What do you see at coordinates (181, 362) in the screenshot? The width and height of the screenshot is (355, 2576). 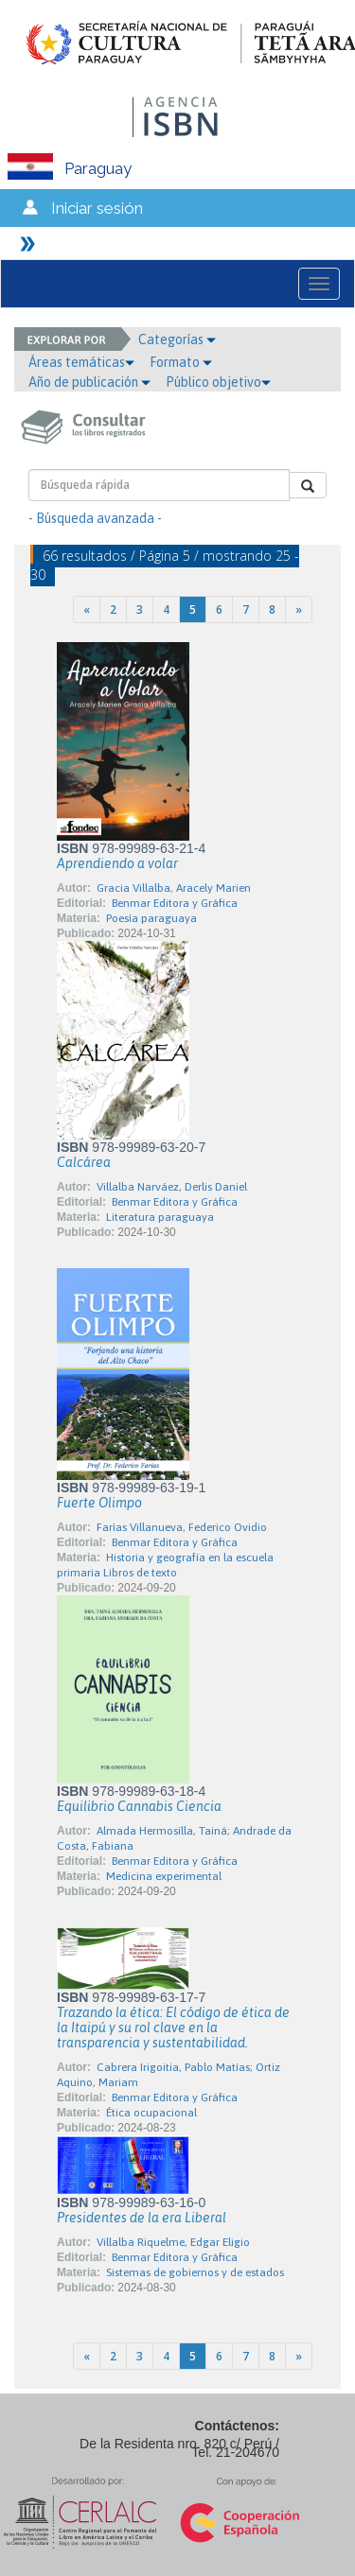 I see `Formato` at bounding box center [181, 362].